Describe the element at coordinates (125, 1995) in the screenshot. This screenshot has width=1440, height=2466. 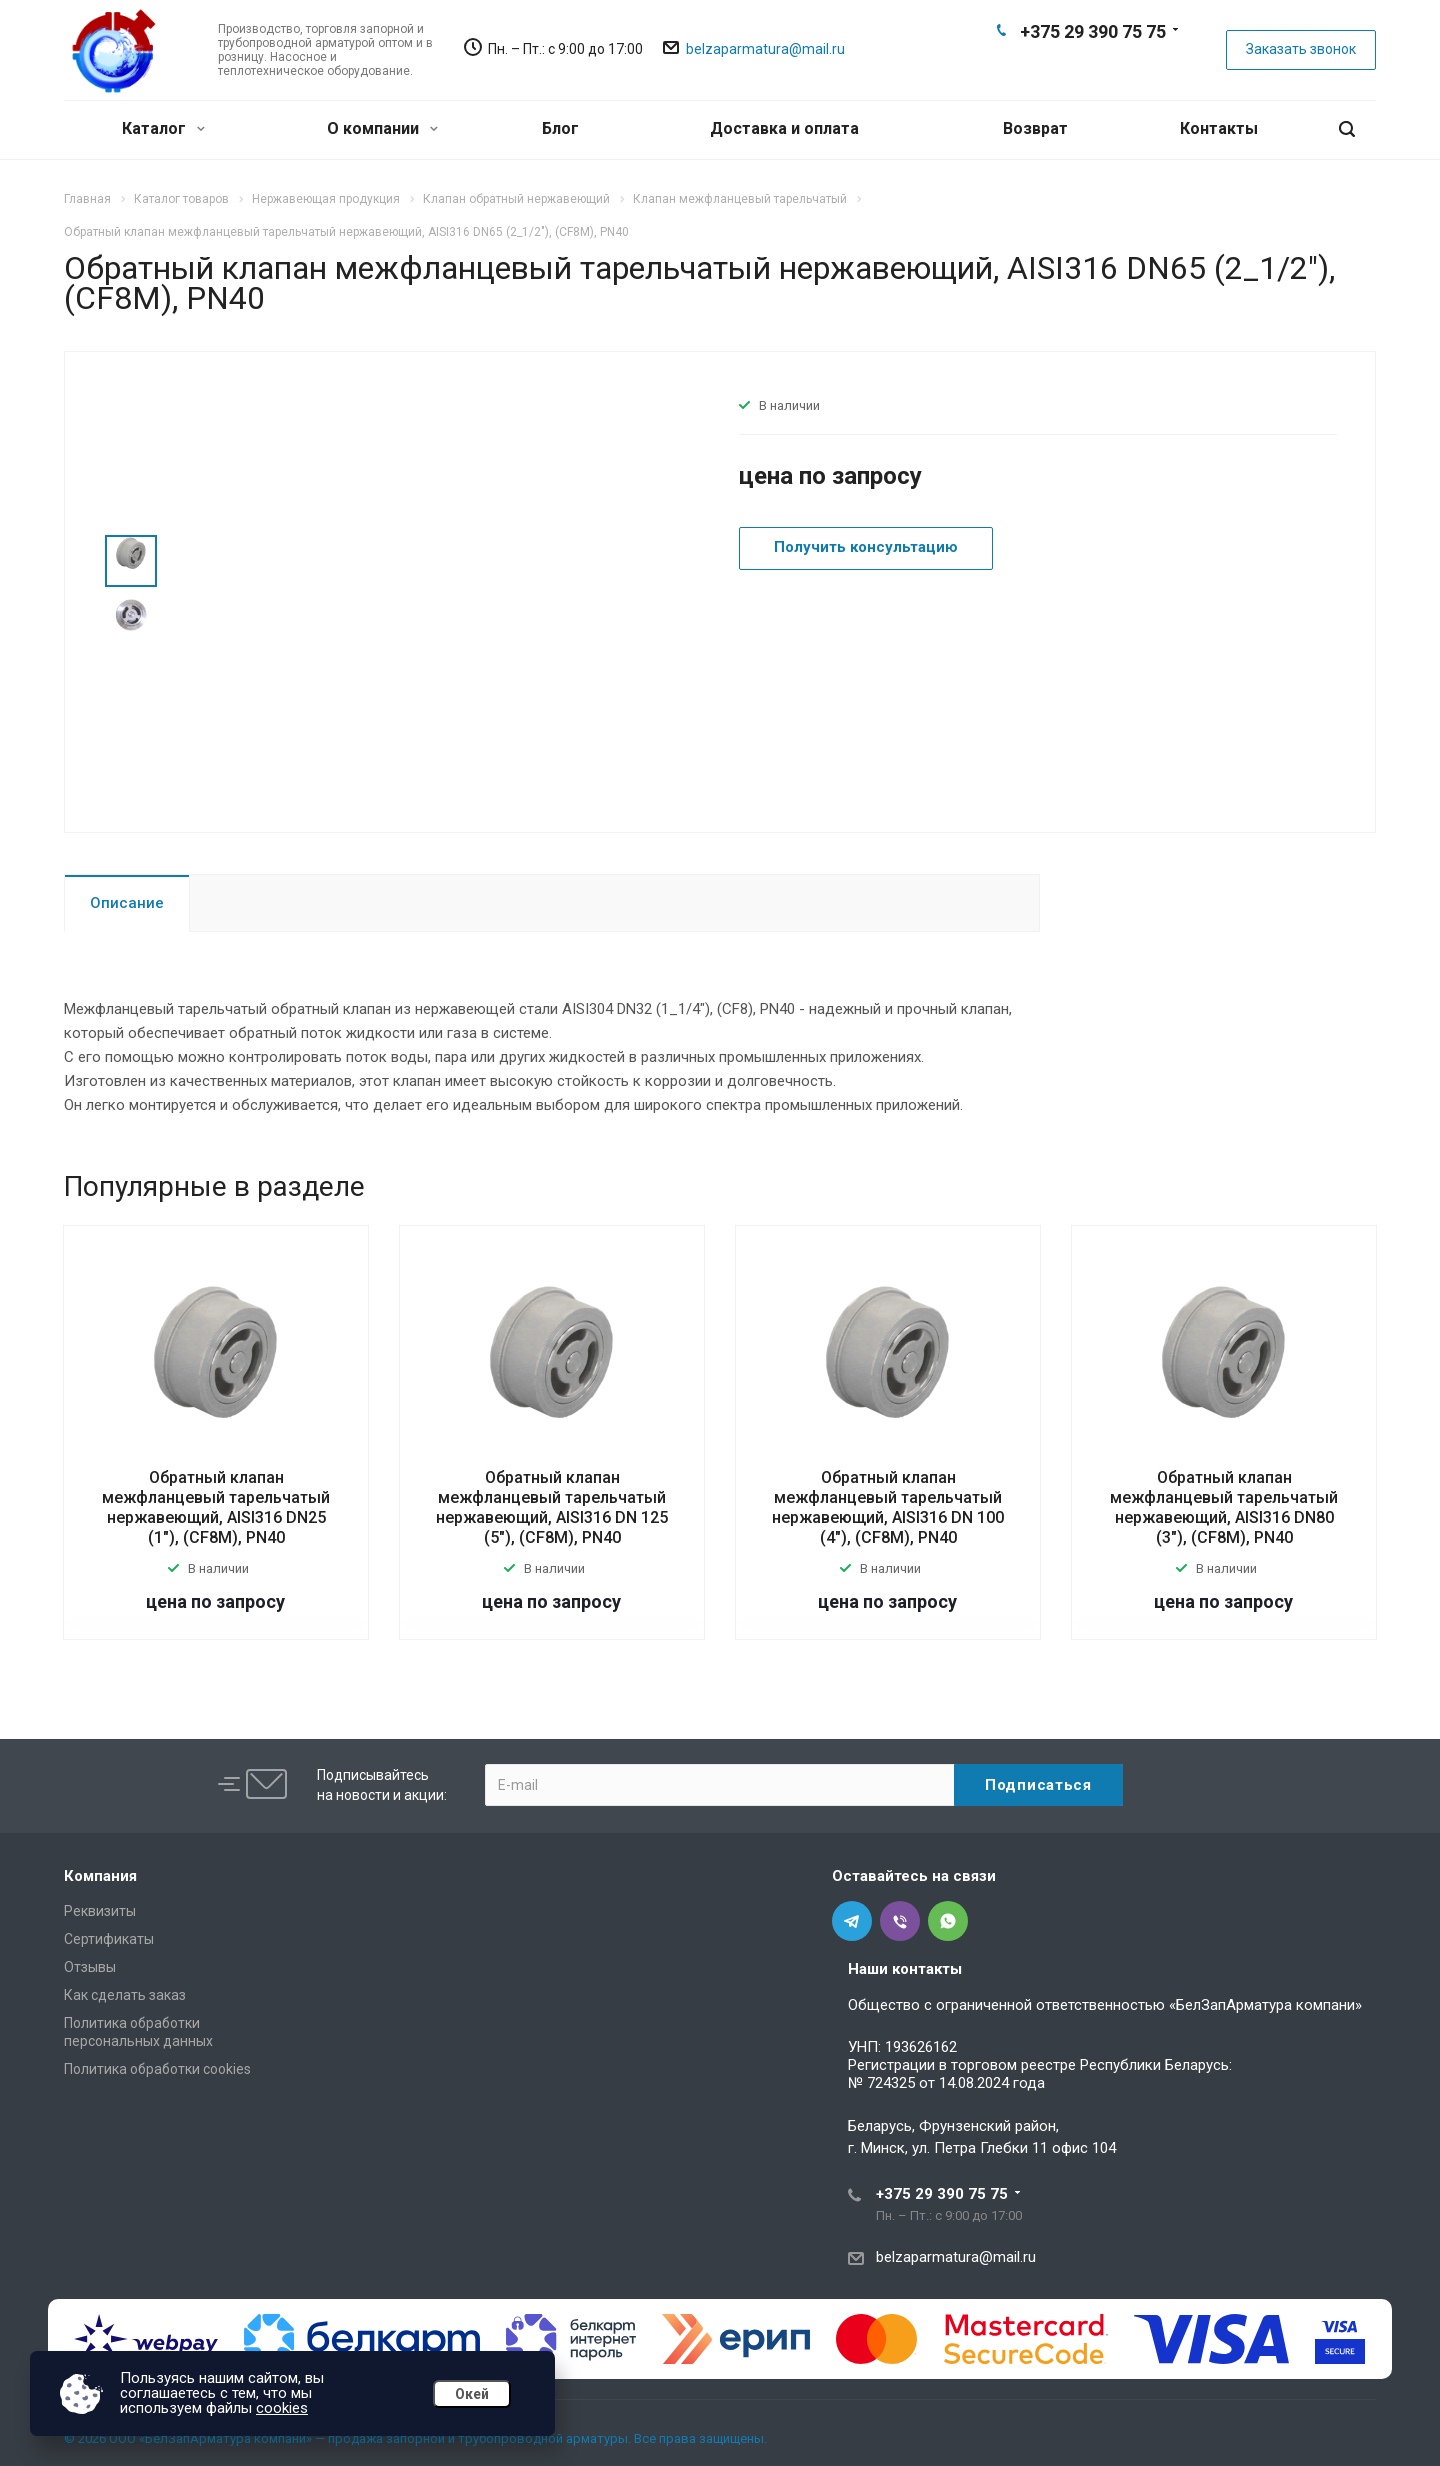
I see `Как сделать заказ` at that location.